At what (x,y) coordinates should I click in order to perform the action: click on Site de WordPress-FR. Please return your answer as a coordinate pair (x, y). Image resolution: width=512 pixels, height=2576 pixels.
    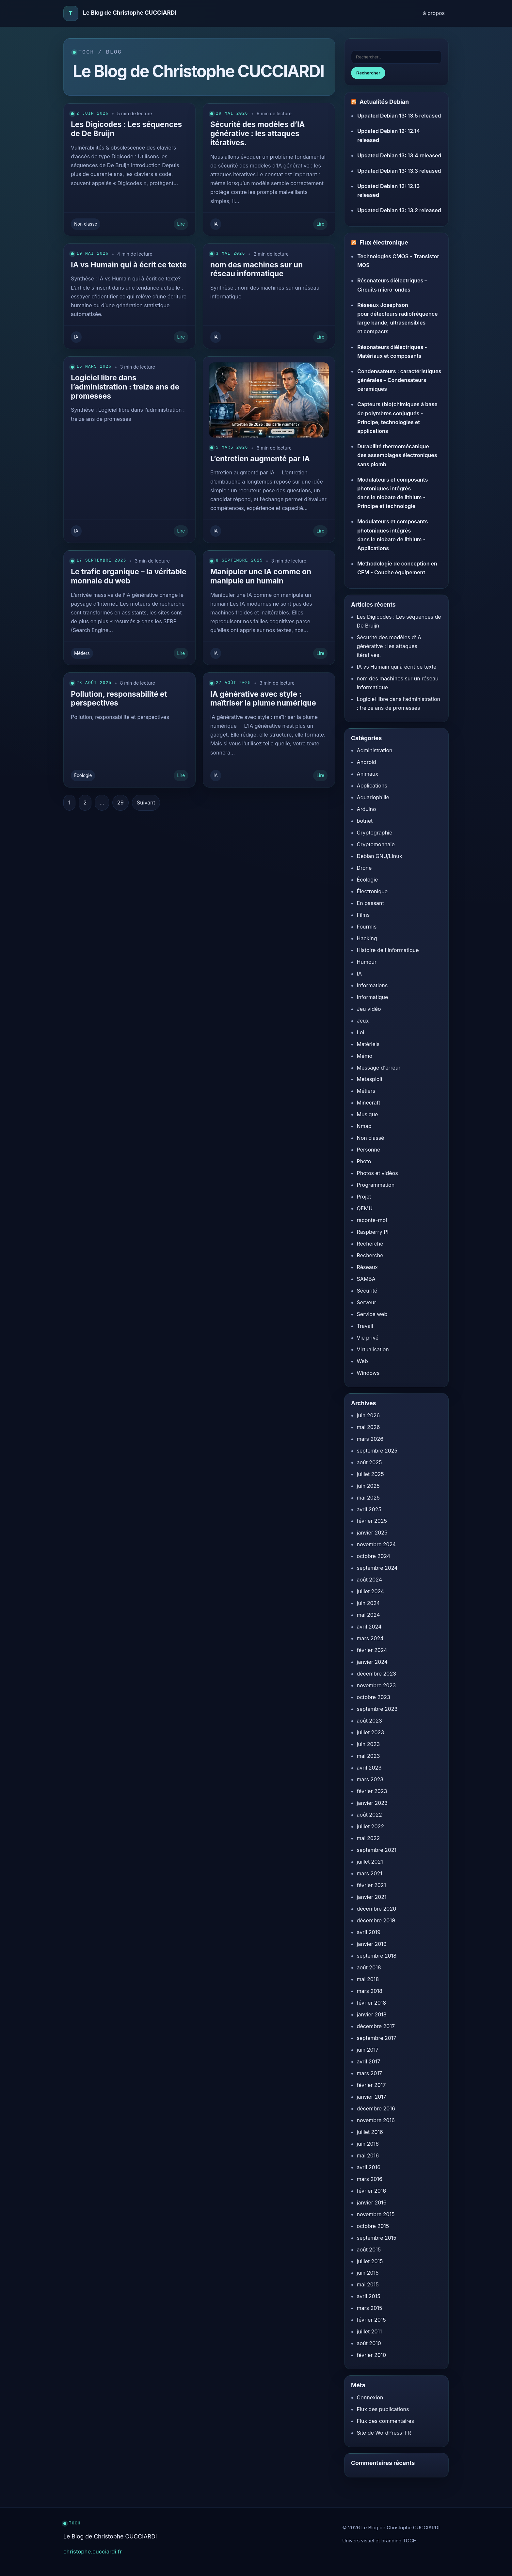
    Looking at the image, I should click on (384, 2432).